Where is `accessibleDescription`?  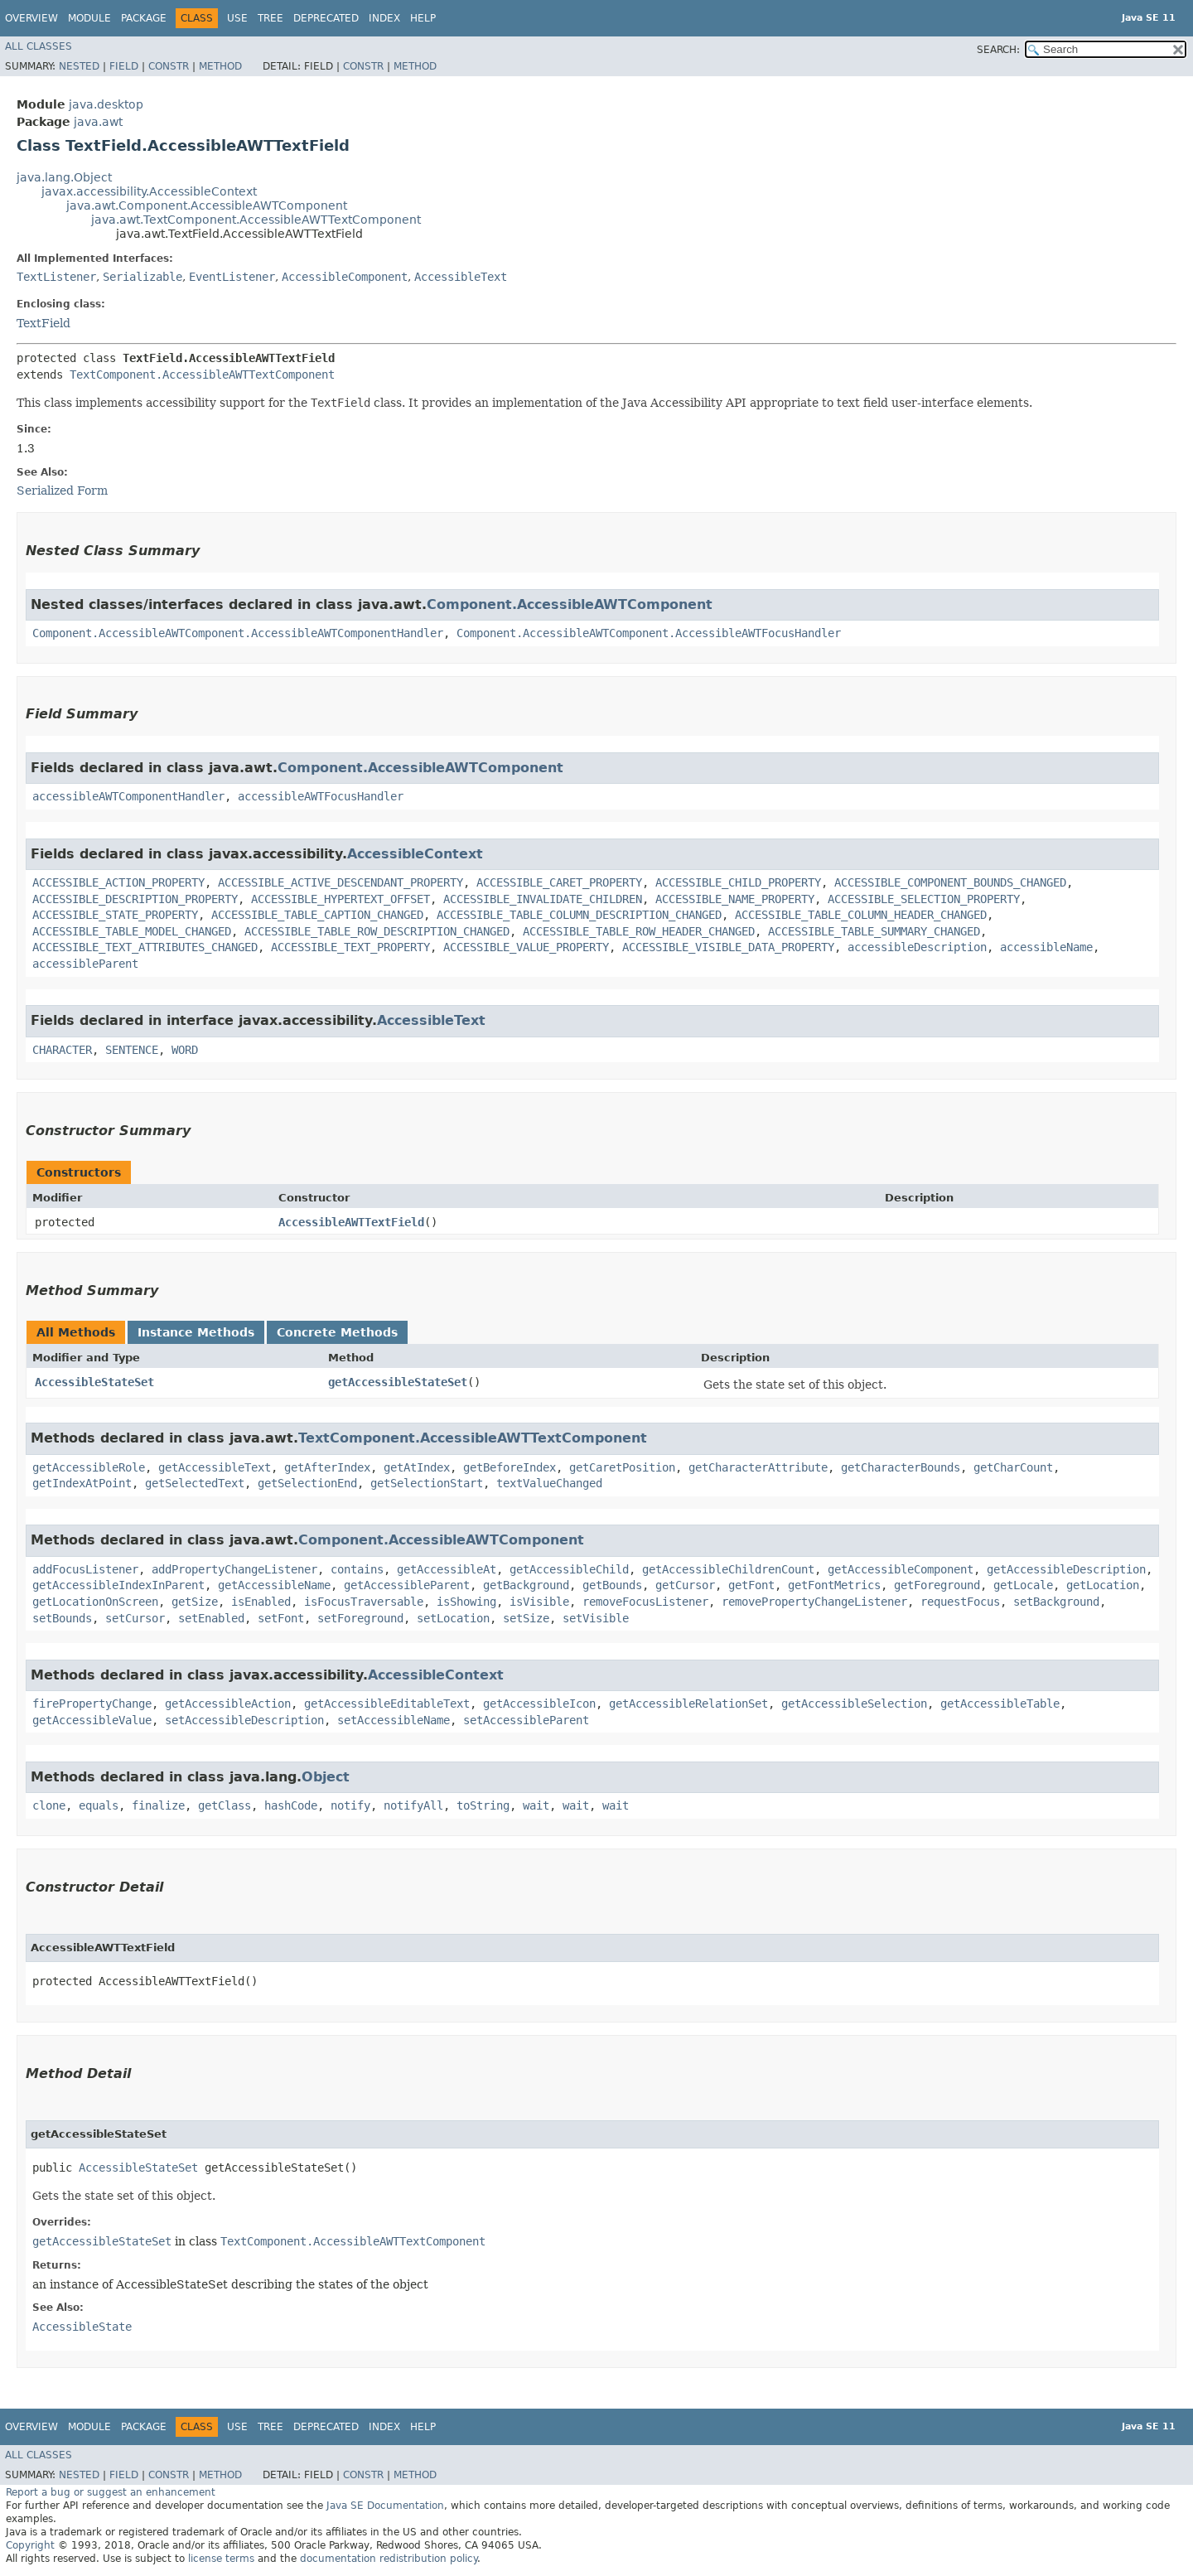 accessibleDescription is located at coordinates (917, 947).